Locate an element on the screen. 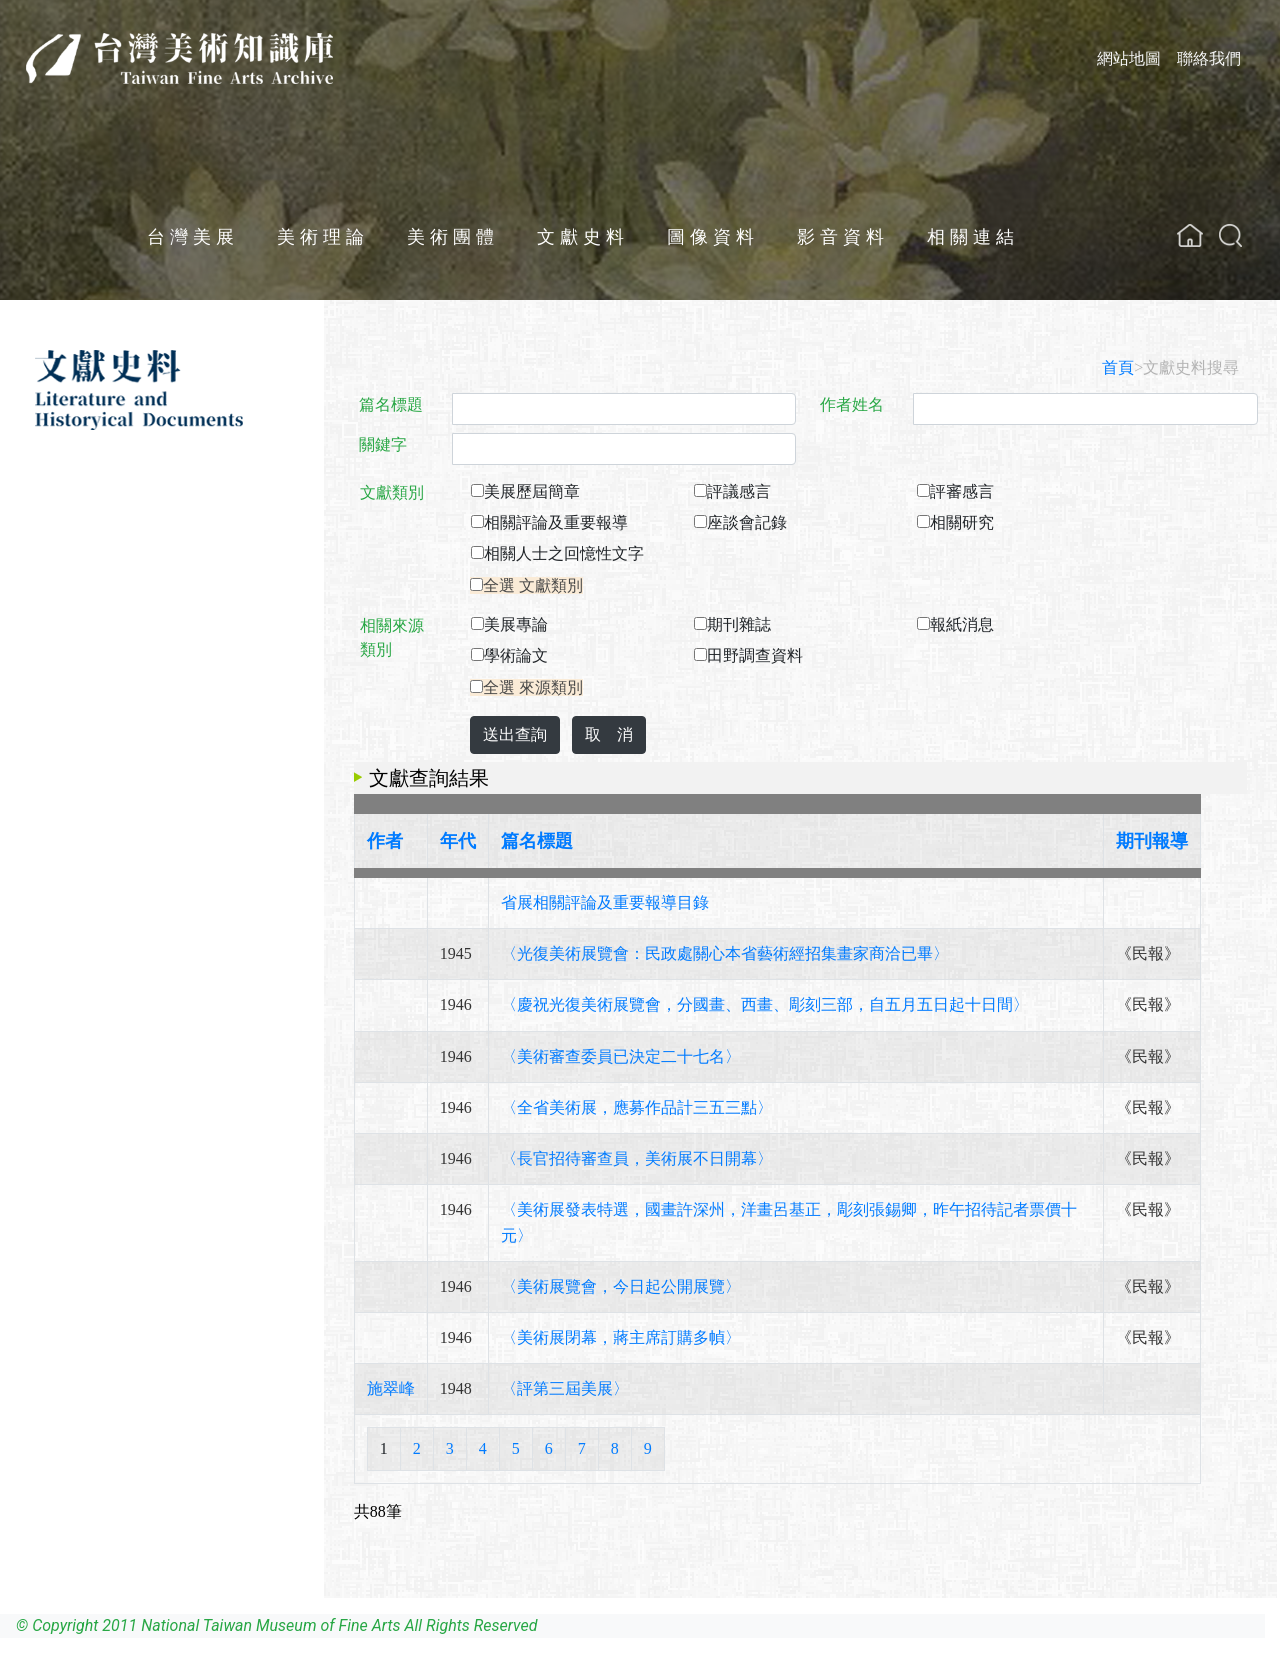 Image resolution: width=1280 pixels, height=1654 pixels. 網站地圖 is located at coordinates (1129, 58).